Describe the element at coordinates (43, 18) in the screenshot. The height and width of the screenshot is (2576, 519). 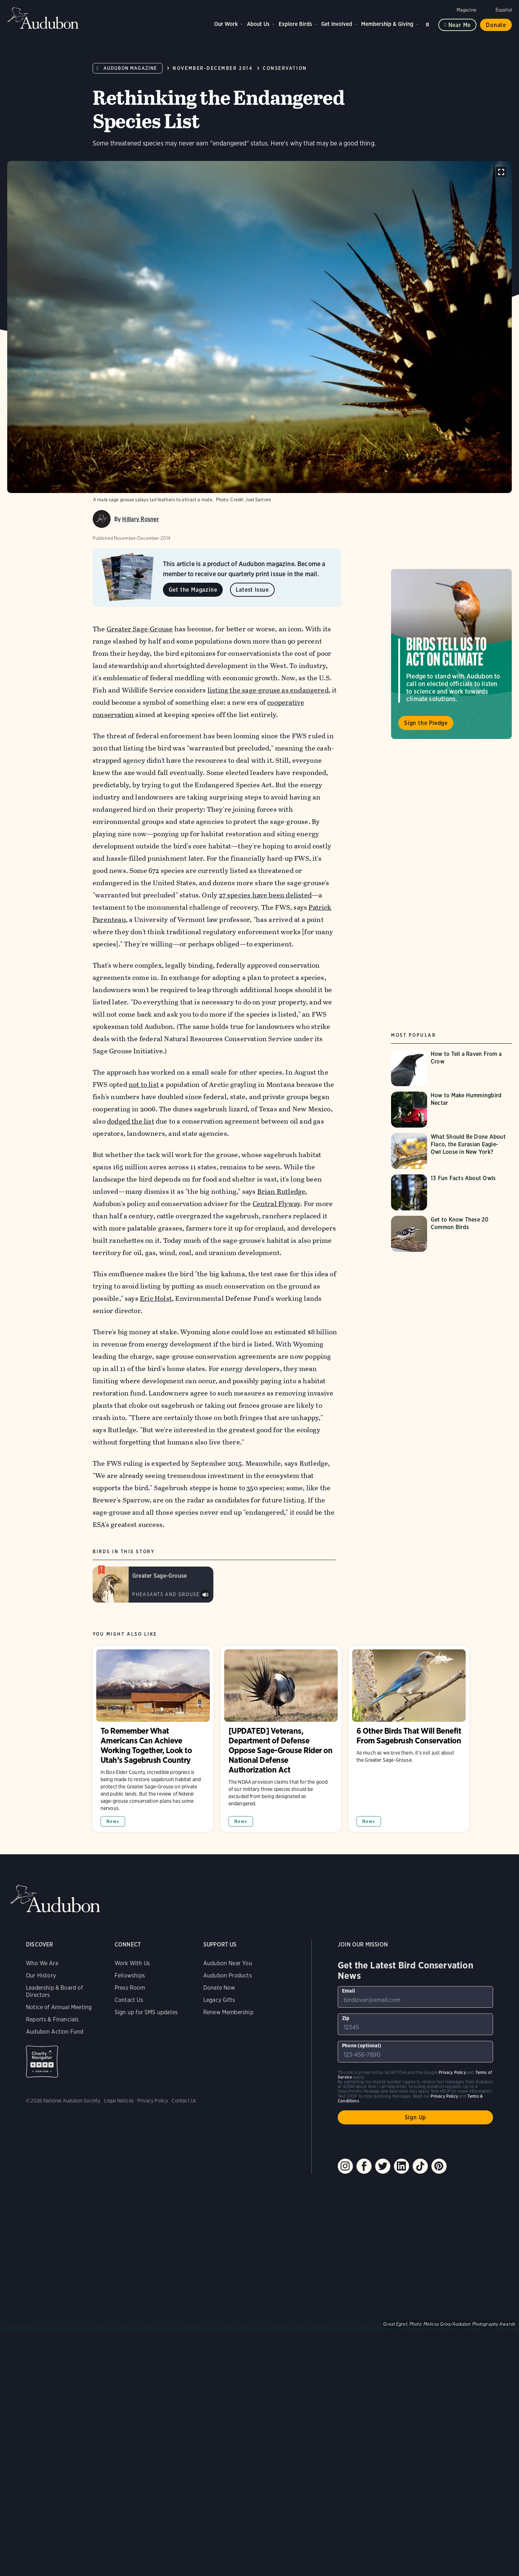
I see `Audubon` at that location.